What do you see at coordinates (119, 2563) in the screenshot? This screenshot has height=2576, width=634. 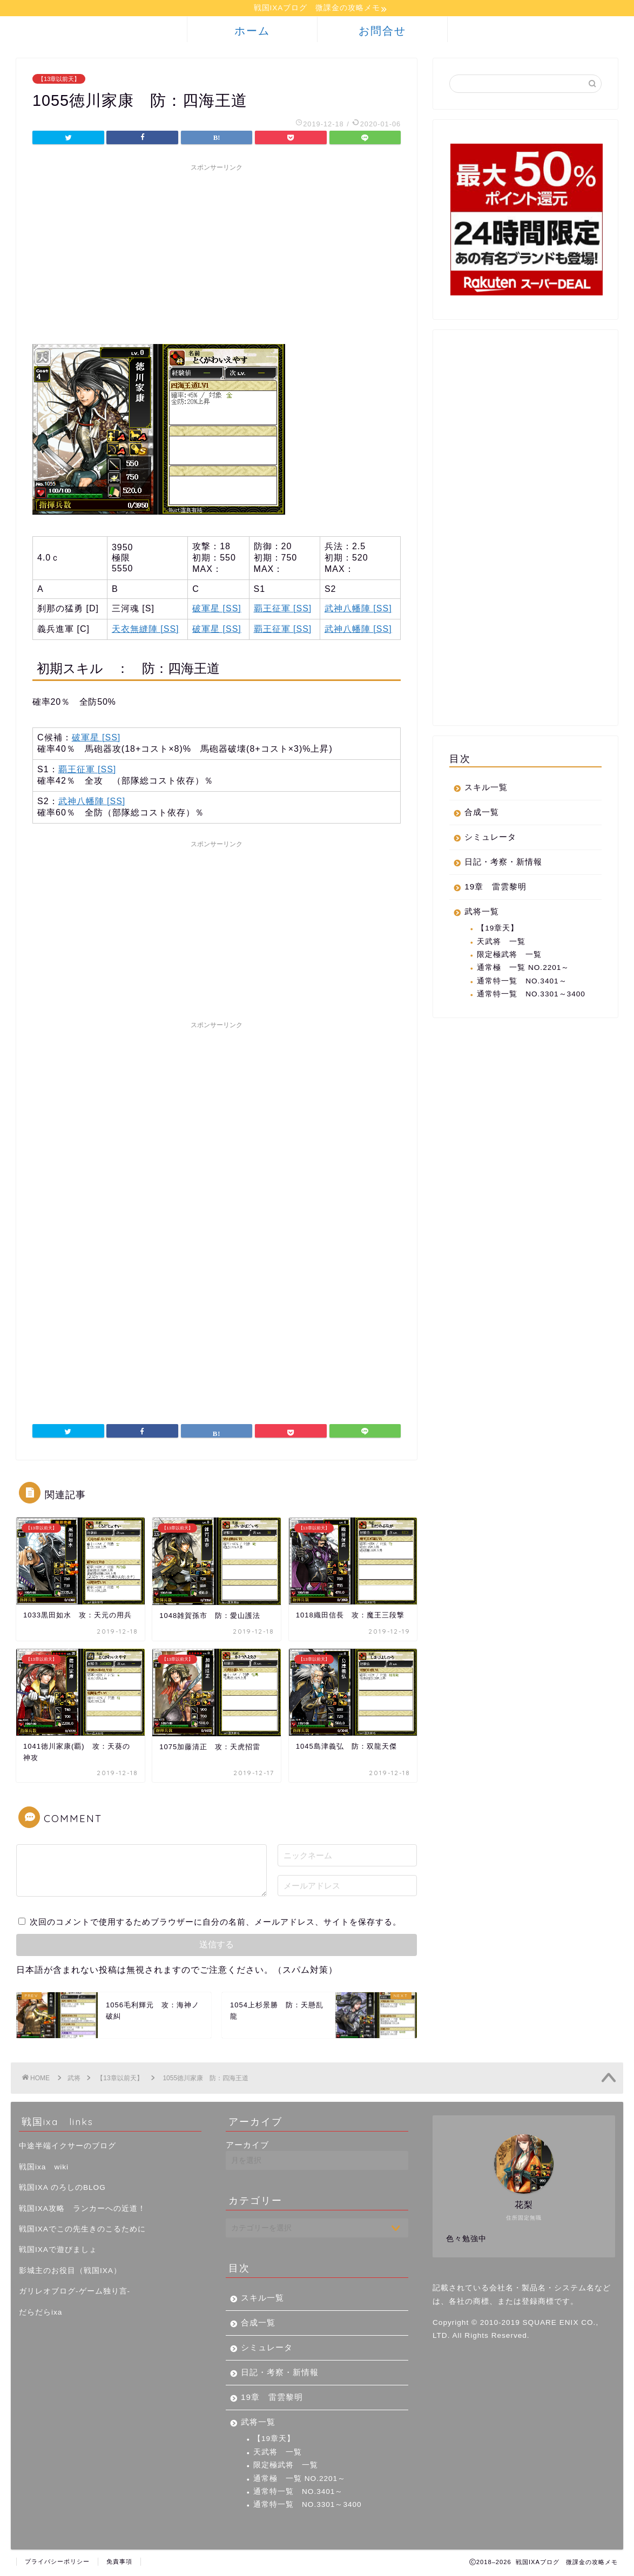 I see `免責事項` at bounding box center [119, 2563].